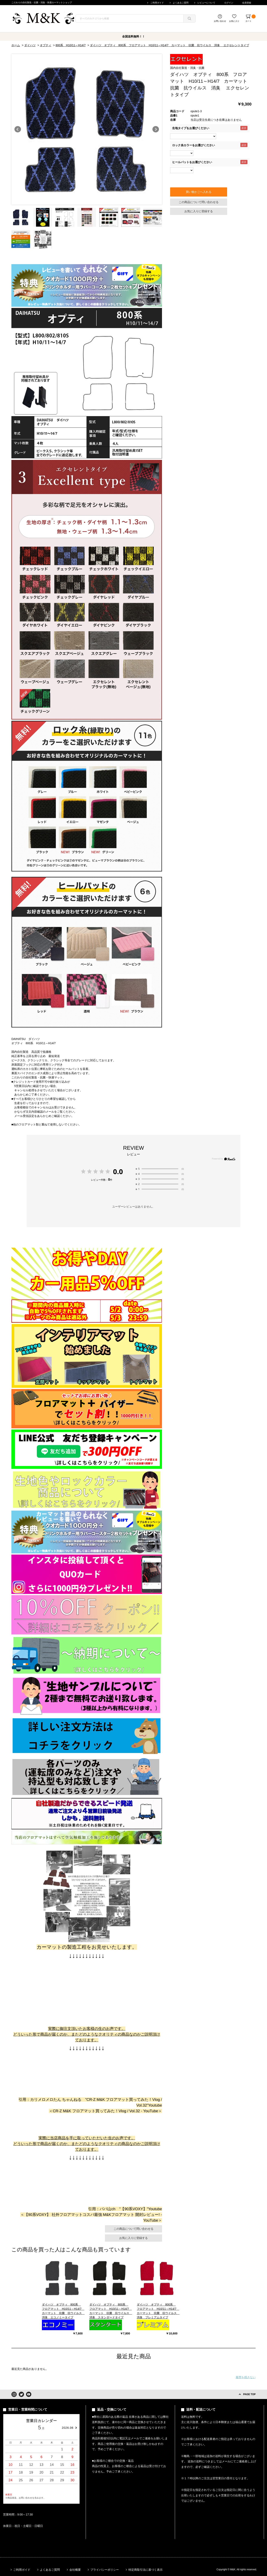 The image size is (267, 2576). I want to click on 0.0, so click(118, 1171).